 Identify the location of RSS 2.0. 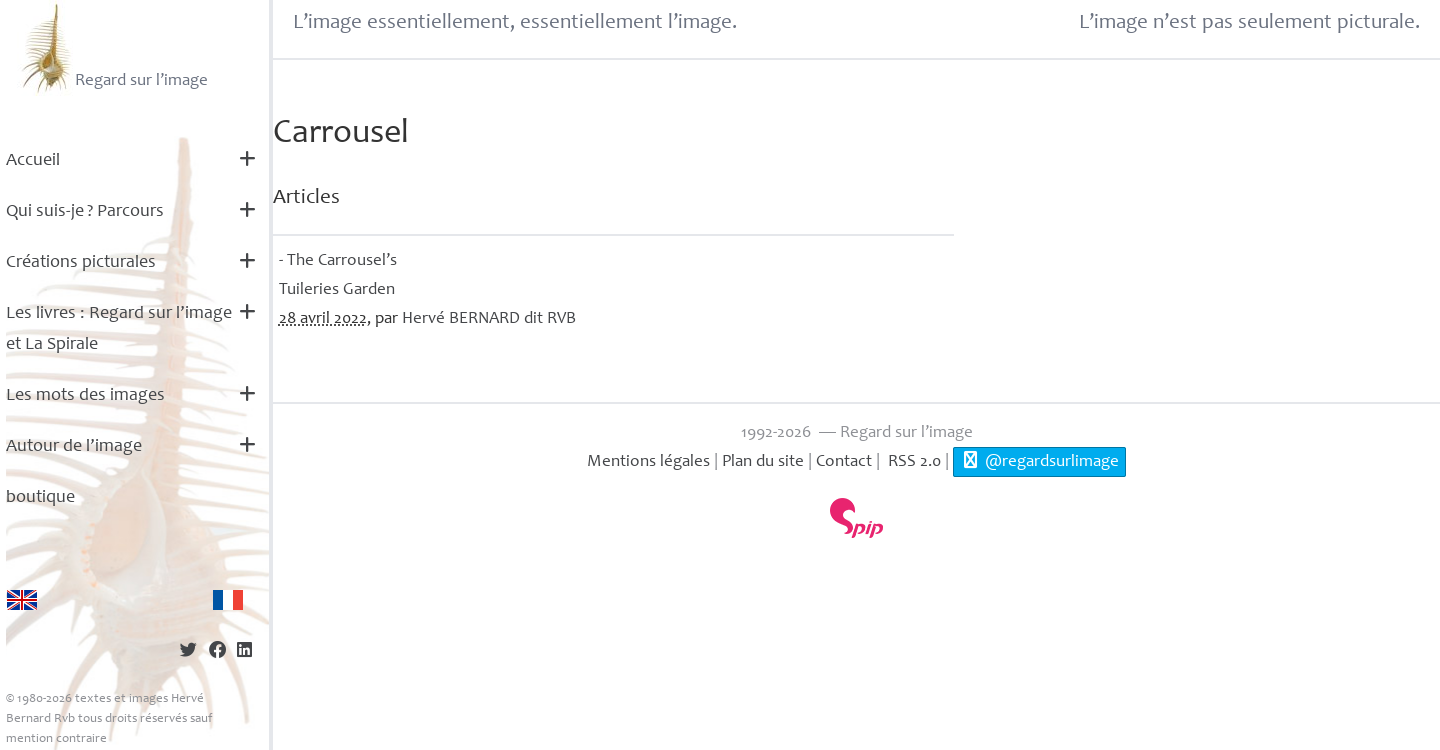
(912, 462).